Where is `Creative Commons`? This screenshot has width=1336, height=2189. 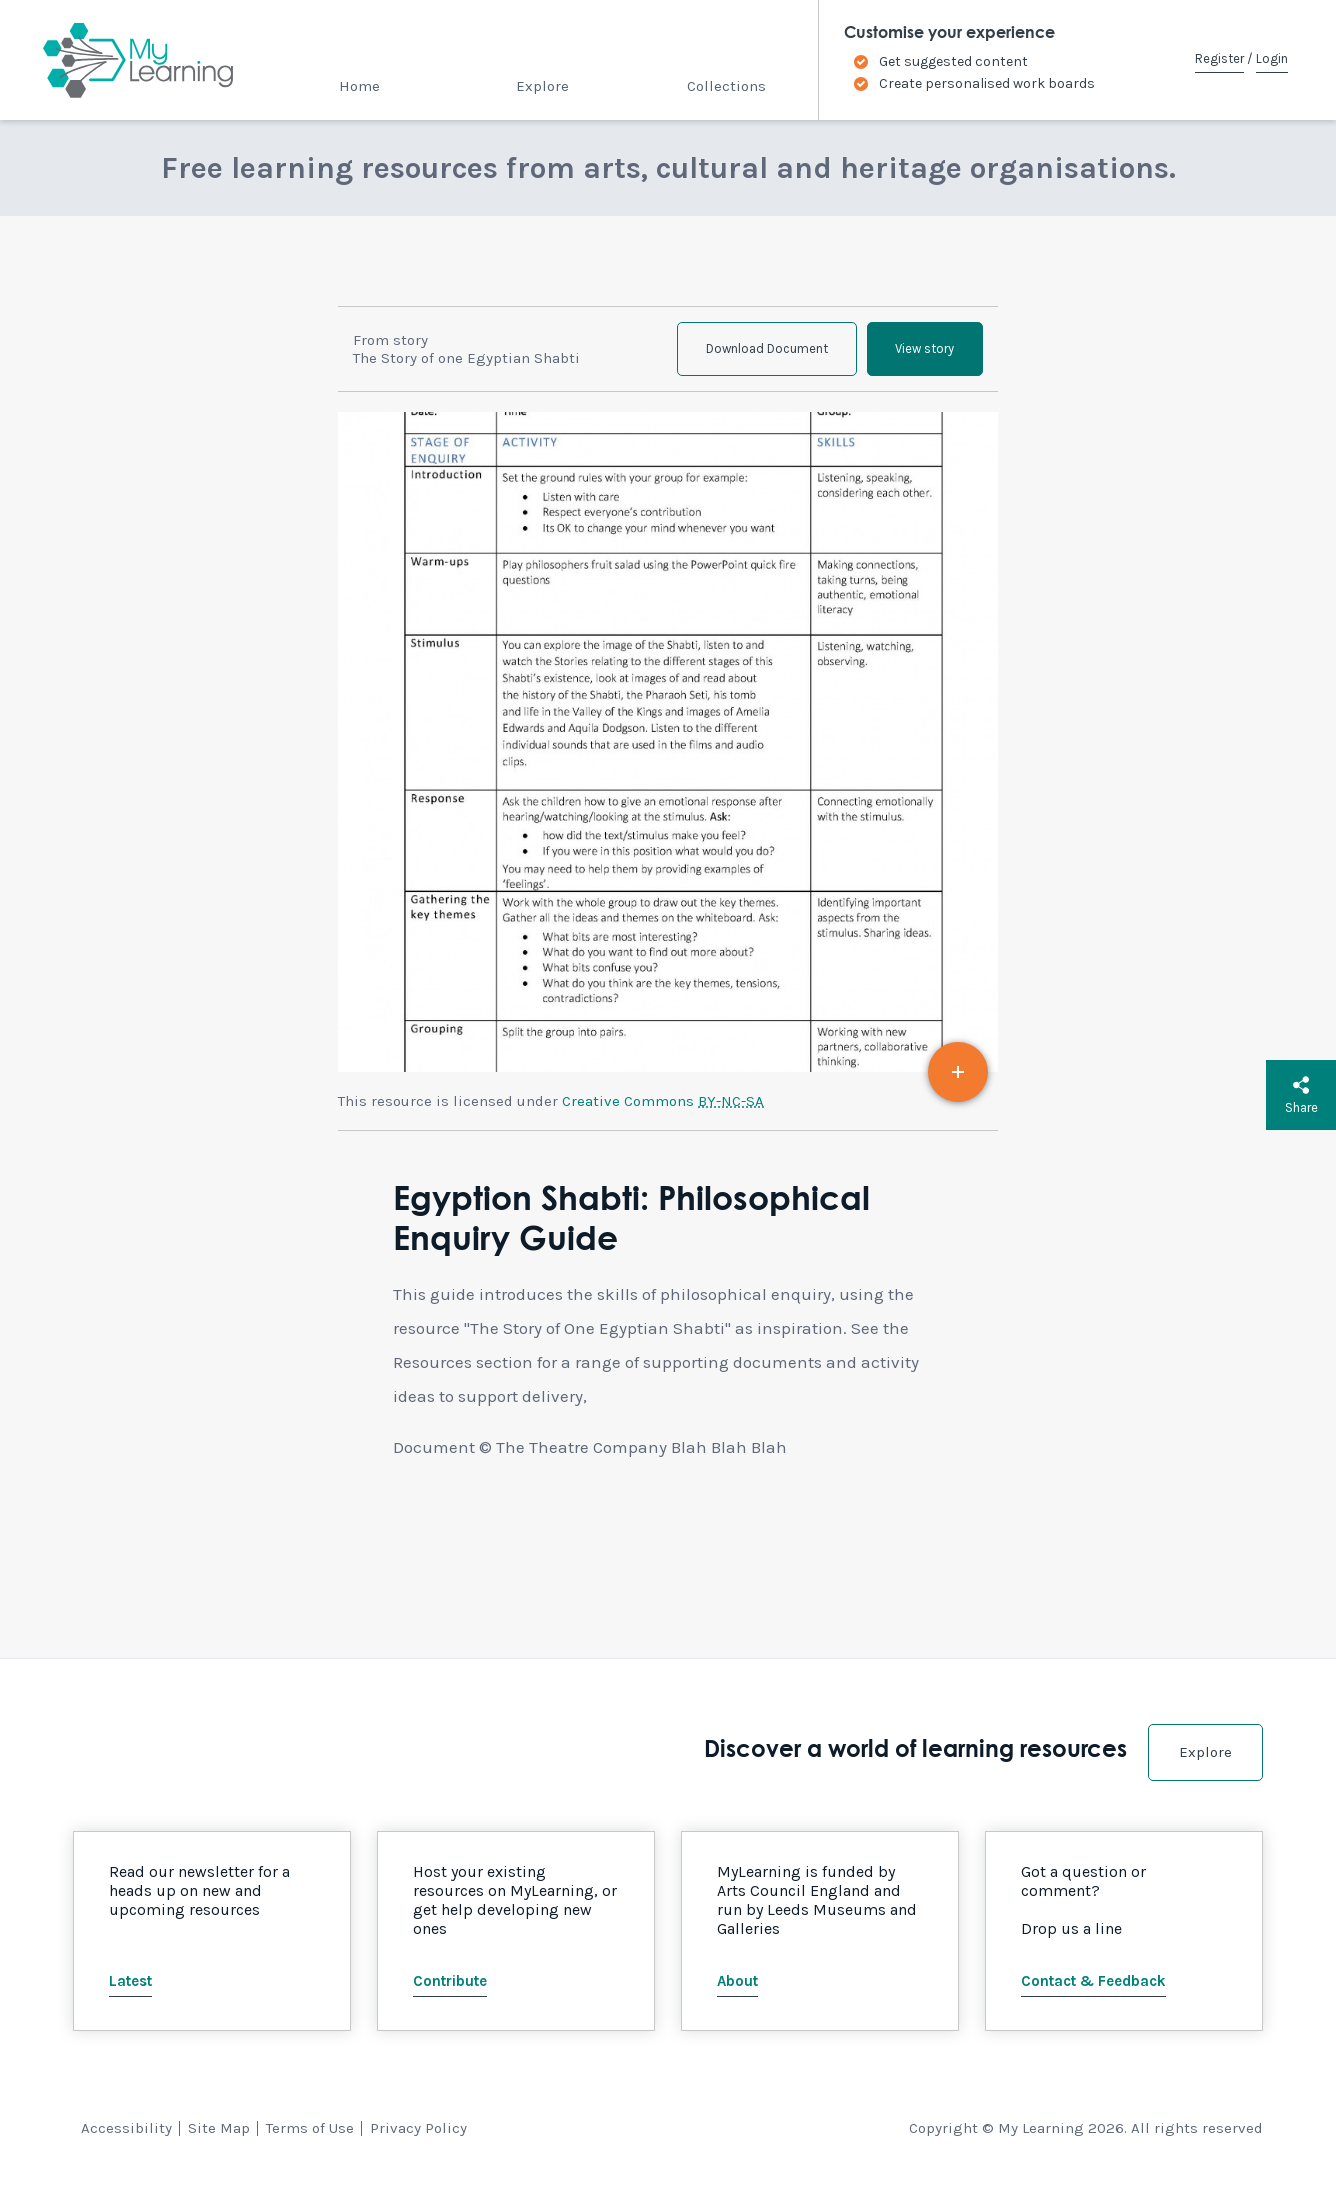
Creative Commons is located at coordinates (663, 1104).